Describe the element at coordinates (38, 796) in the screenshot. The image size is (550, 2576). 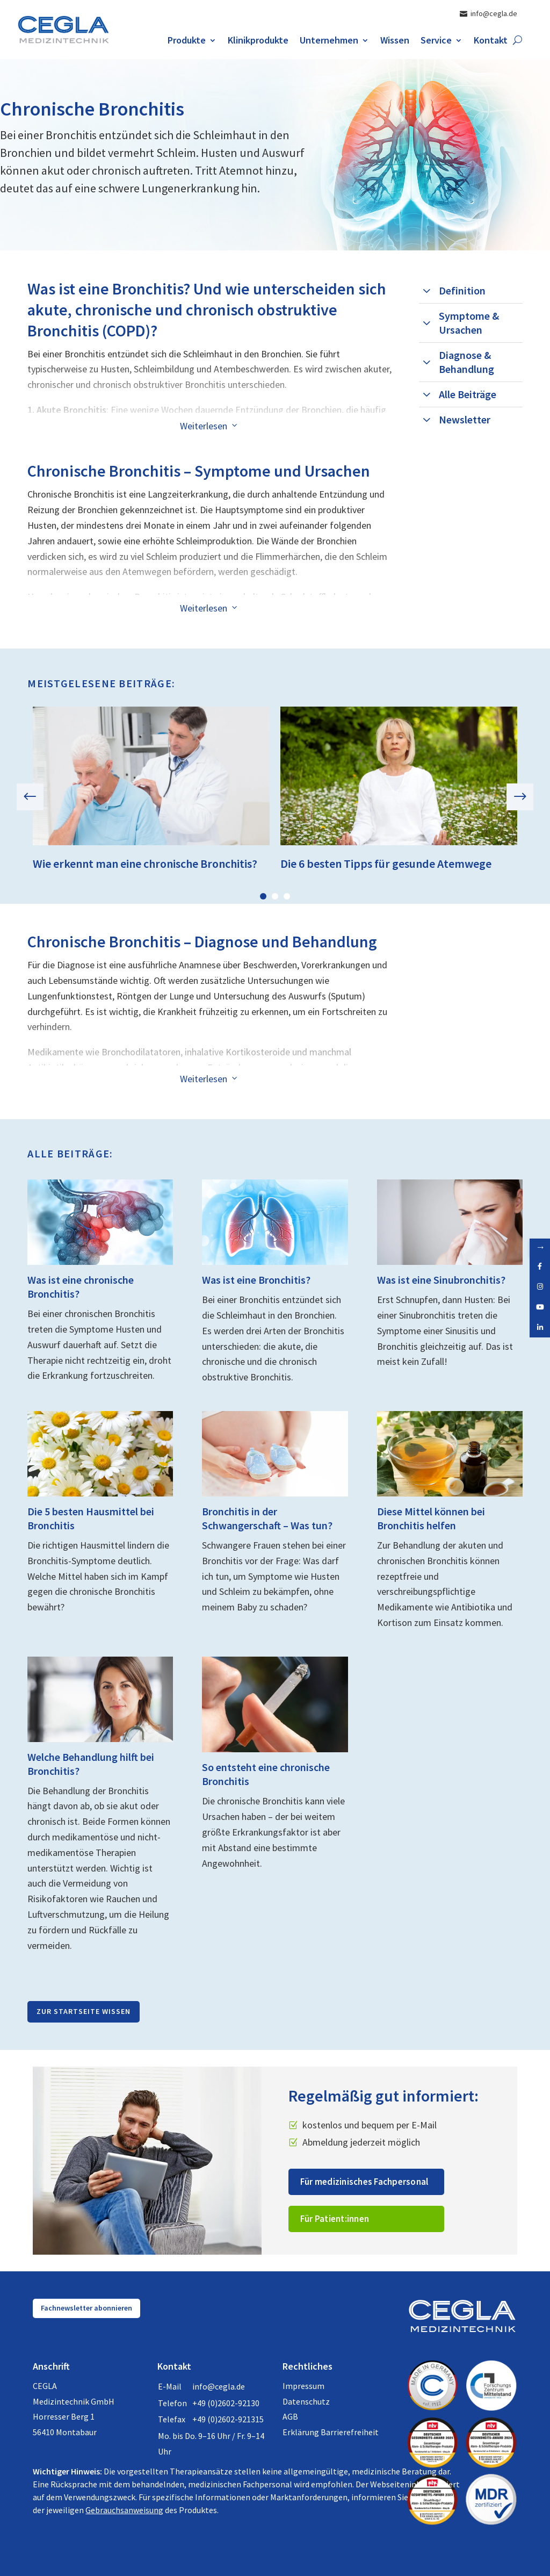
I see `Previous` at that location.